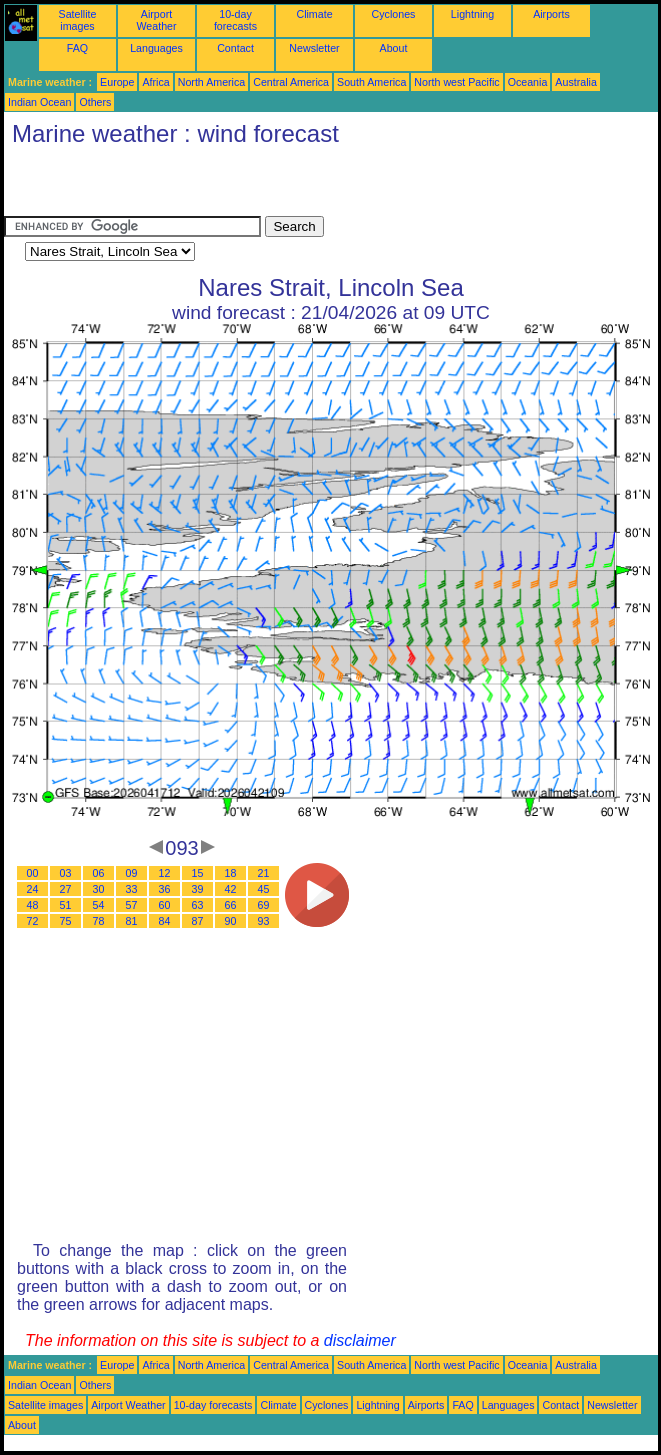 Image resolution: width=661 pixels, height=1455 pixels. Describe the element at coordinates (198, 889) in the screenshot. I see `39` at that location.